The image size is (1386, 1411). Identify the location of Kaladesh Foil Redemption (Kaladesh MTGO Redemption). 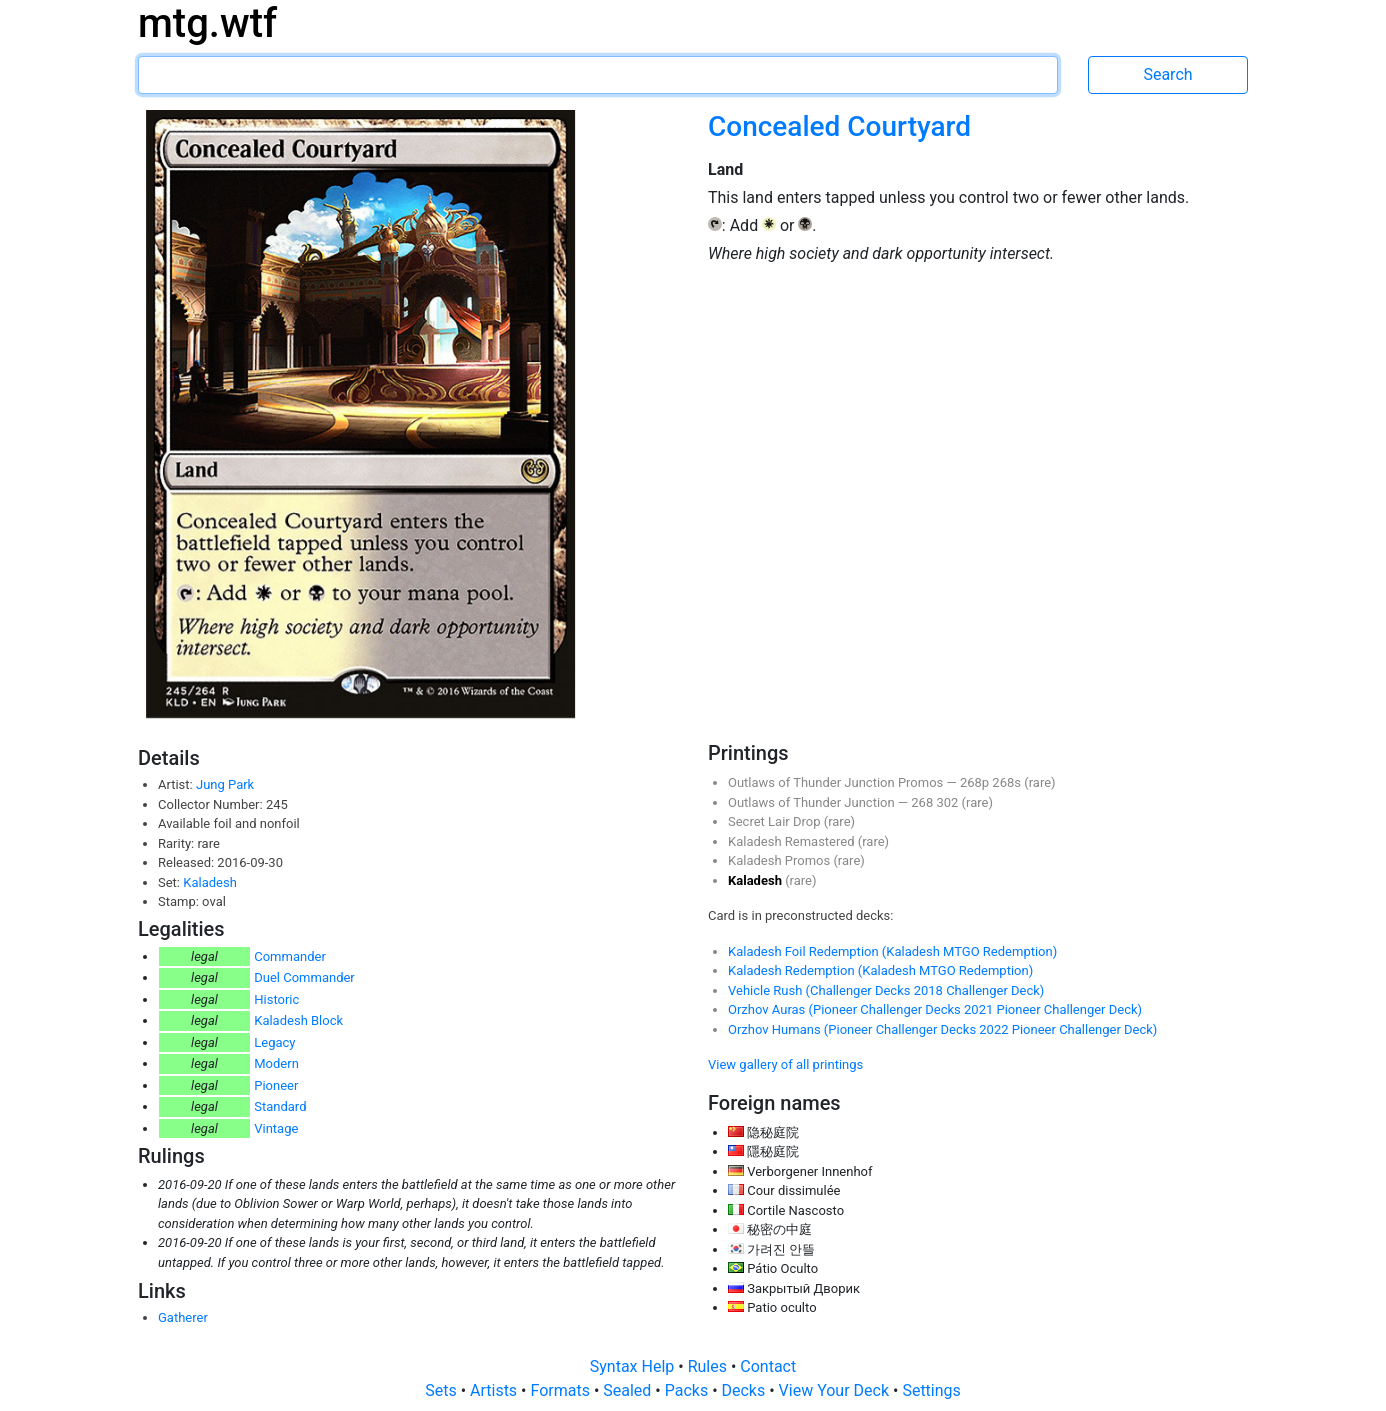
(892, 951).